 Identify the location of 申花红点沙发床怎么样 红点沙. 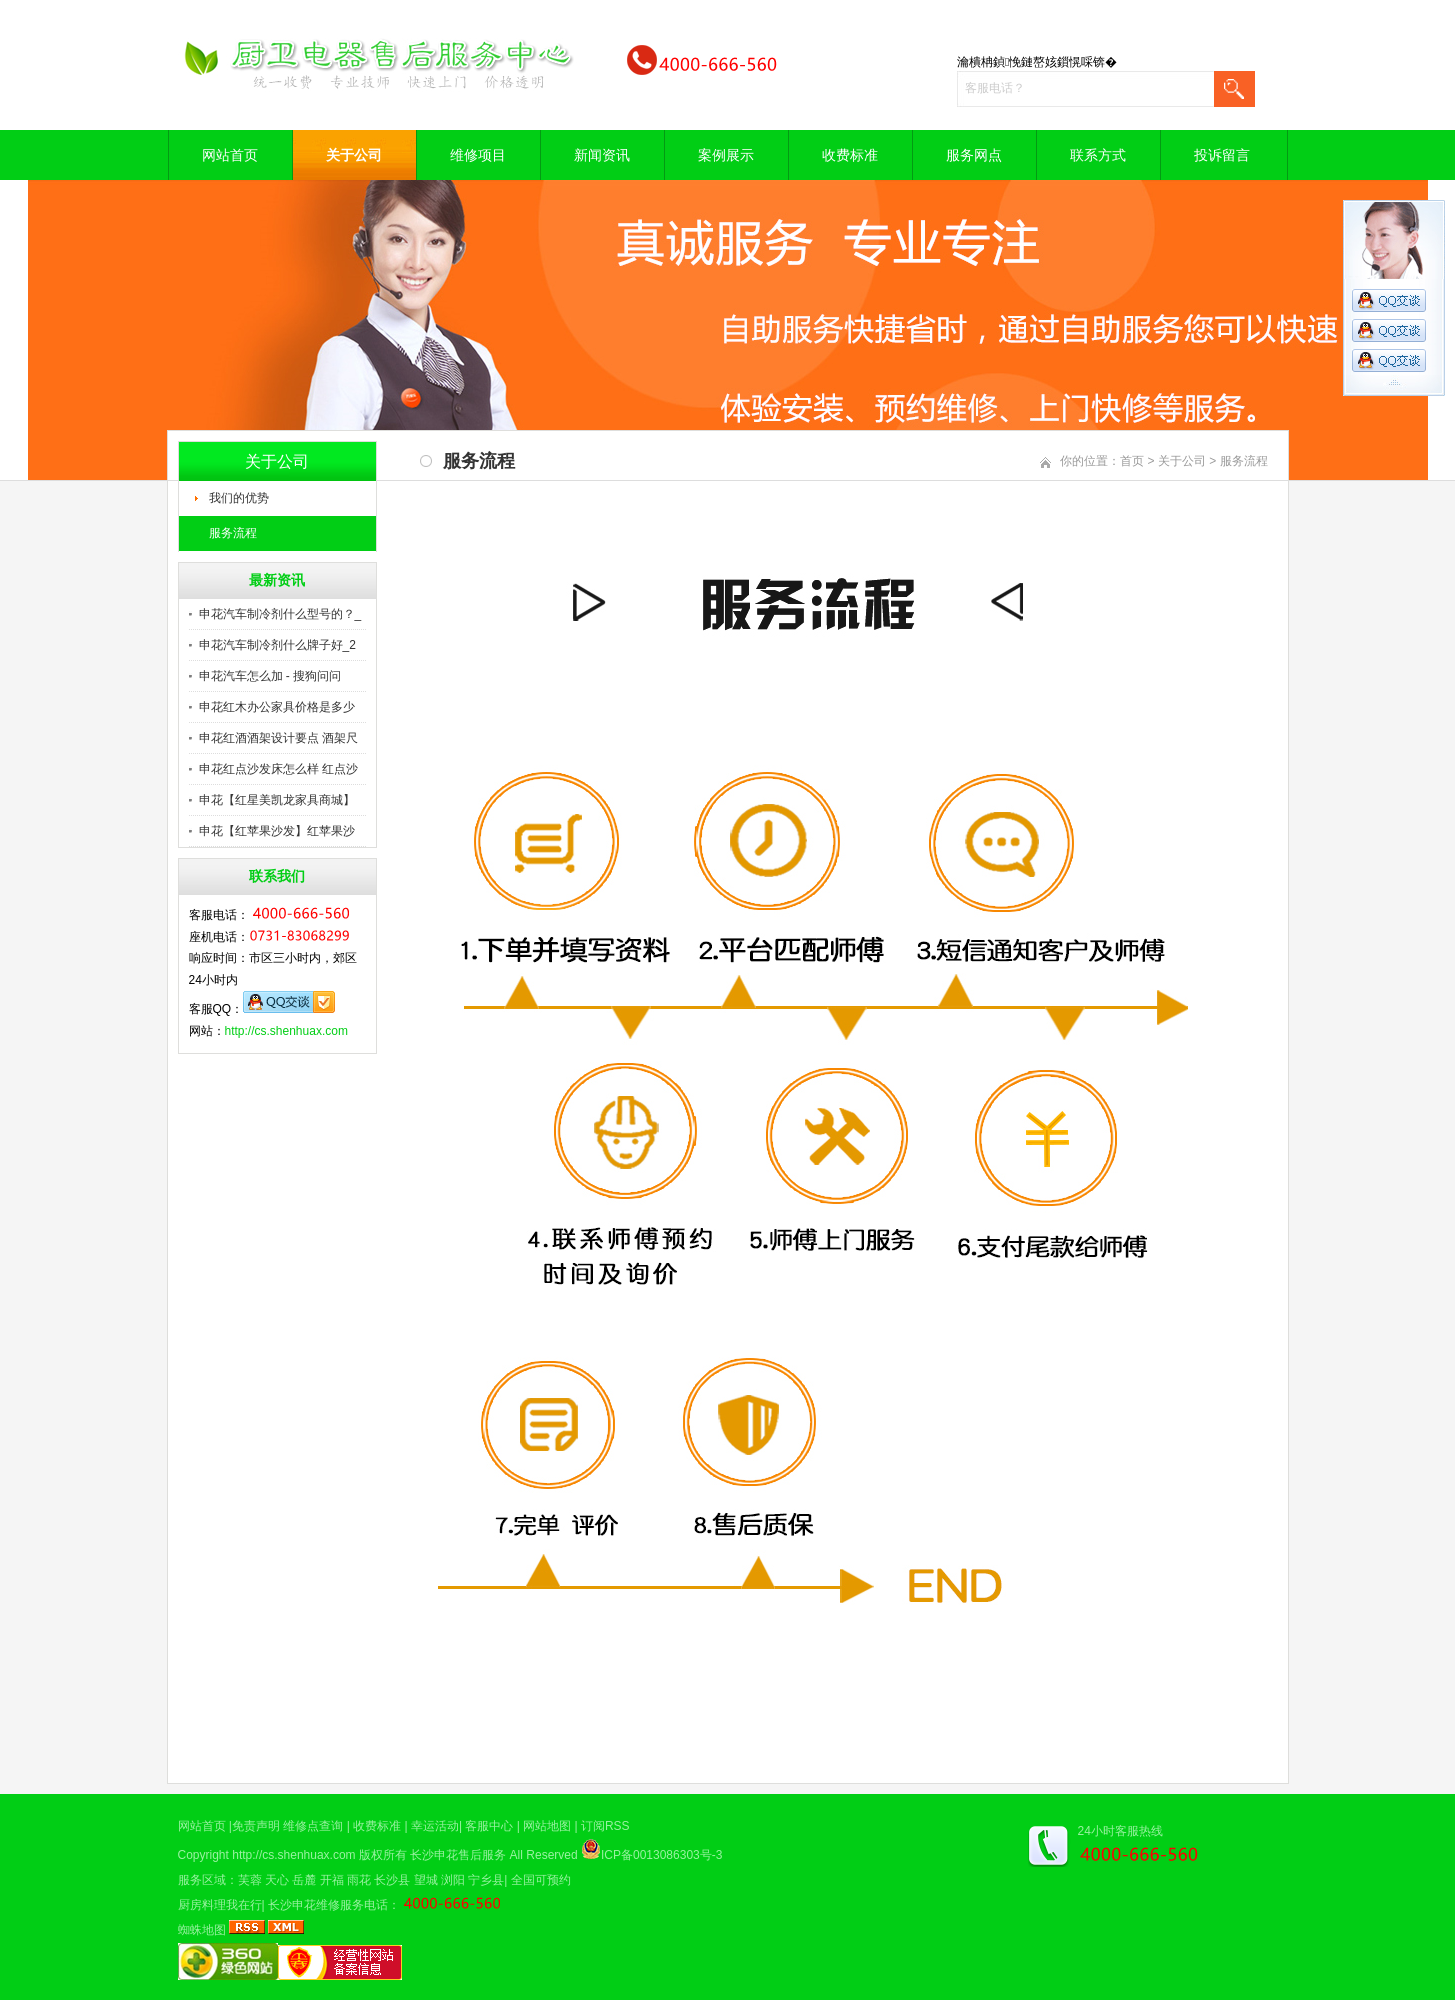
(278, 769).